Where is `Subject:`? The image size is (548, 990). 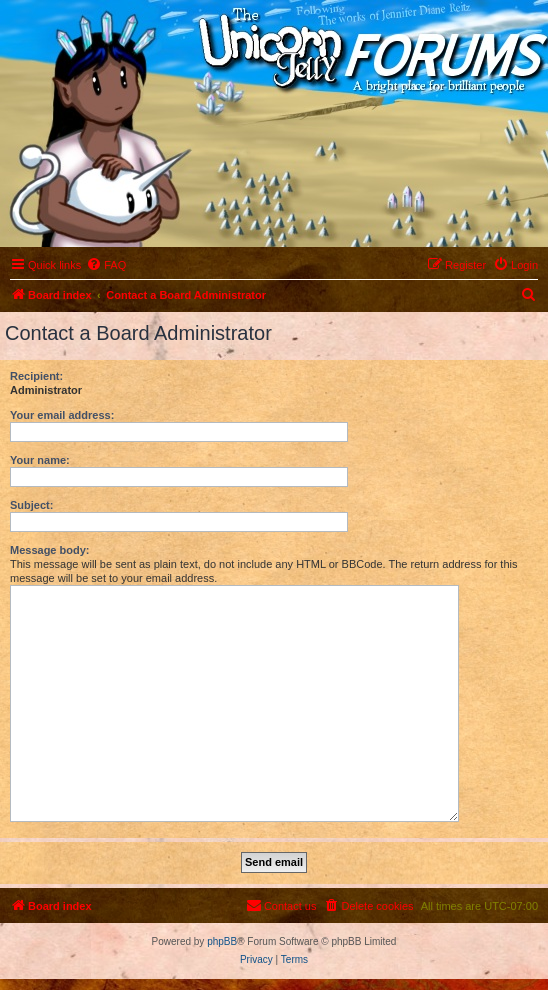 Subject: is located at coordinates (31, 505).